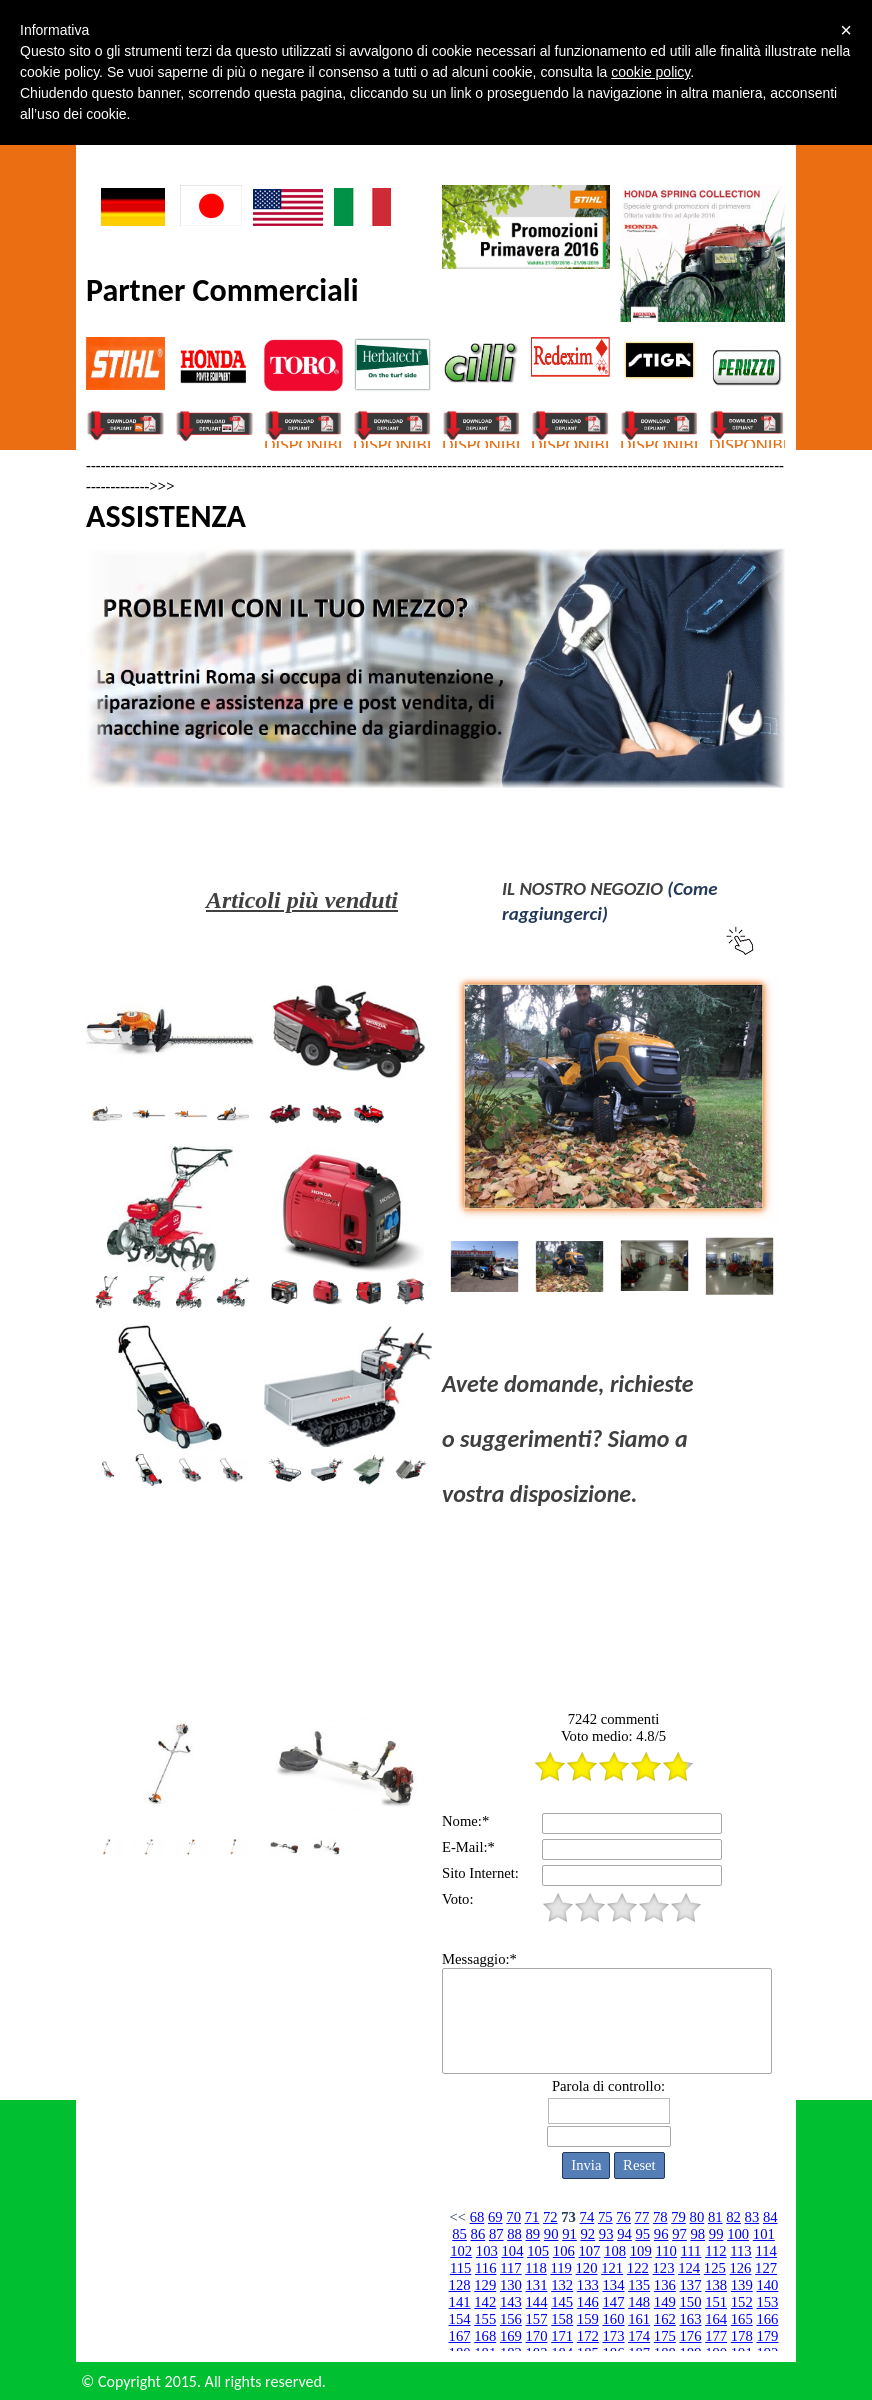 This screenshot has width=872, height=2400. What do you see at coordinates (642, 2217) in the screenshot?
I see `77` at bounding box center [642, 2217].